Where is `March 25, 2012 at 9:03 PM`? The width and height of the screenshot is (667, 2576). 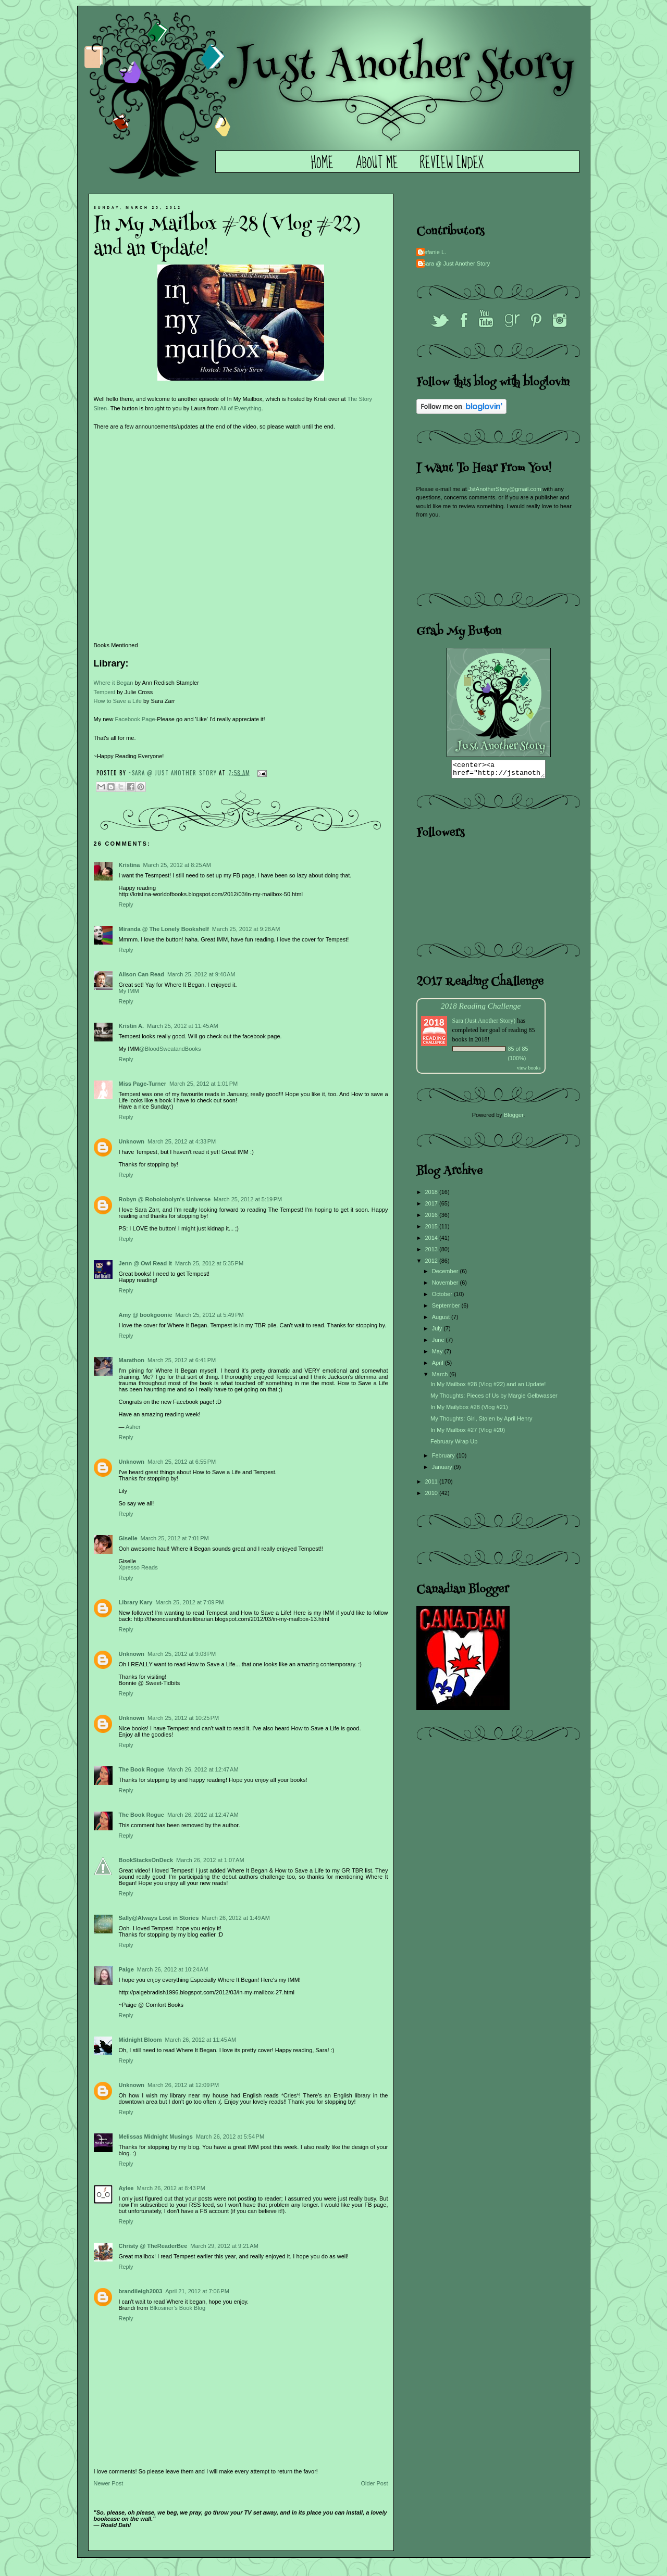
March 25, 2012 at 9:03 PM is located at coordinates (181, 1654).